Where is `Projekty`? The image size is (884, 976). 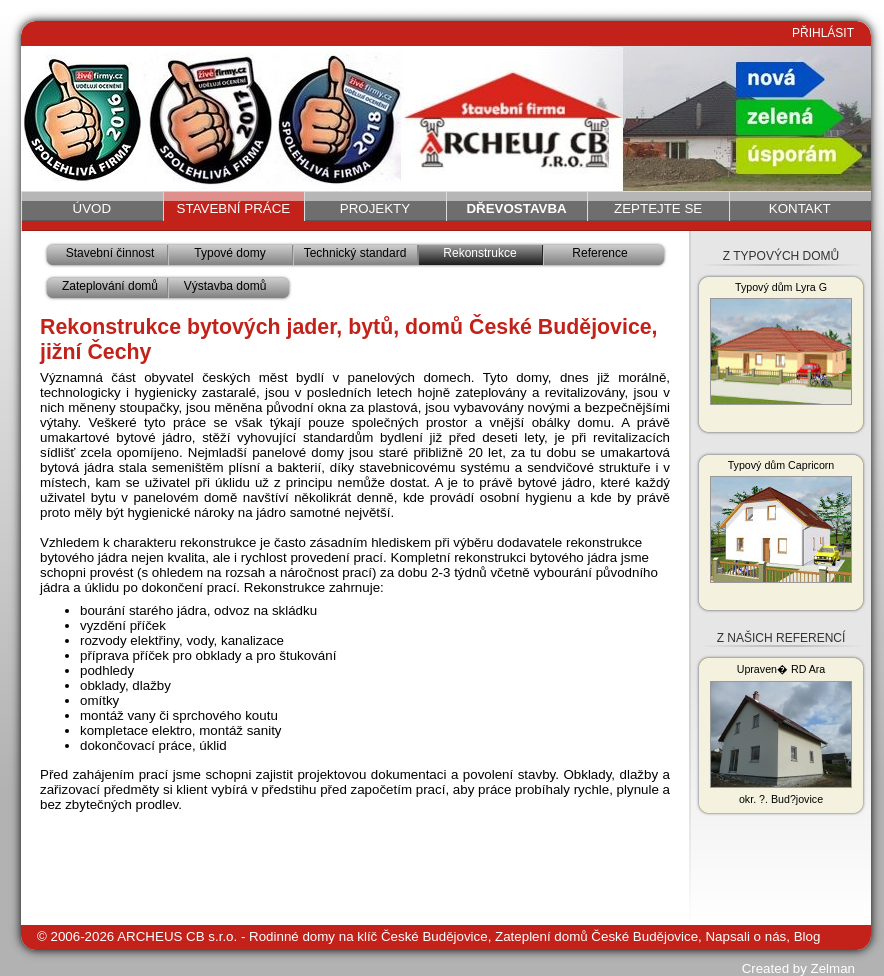 Projekty is located at coordinates (375, 208).